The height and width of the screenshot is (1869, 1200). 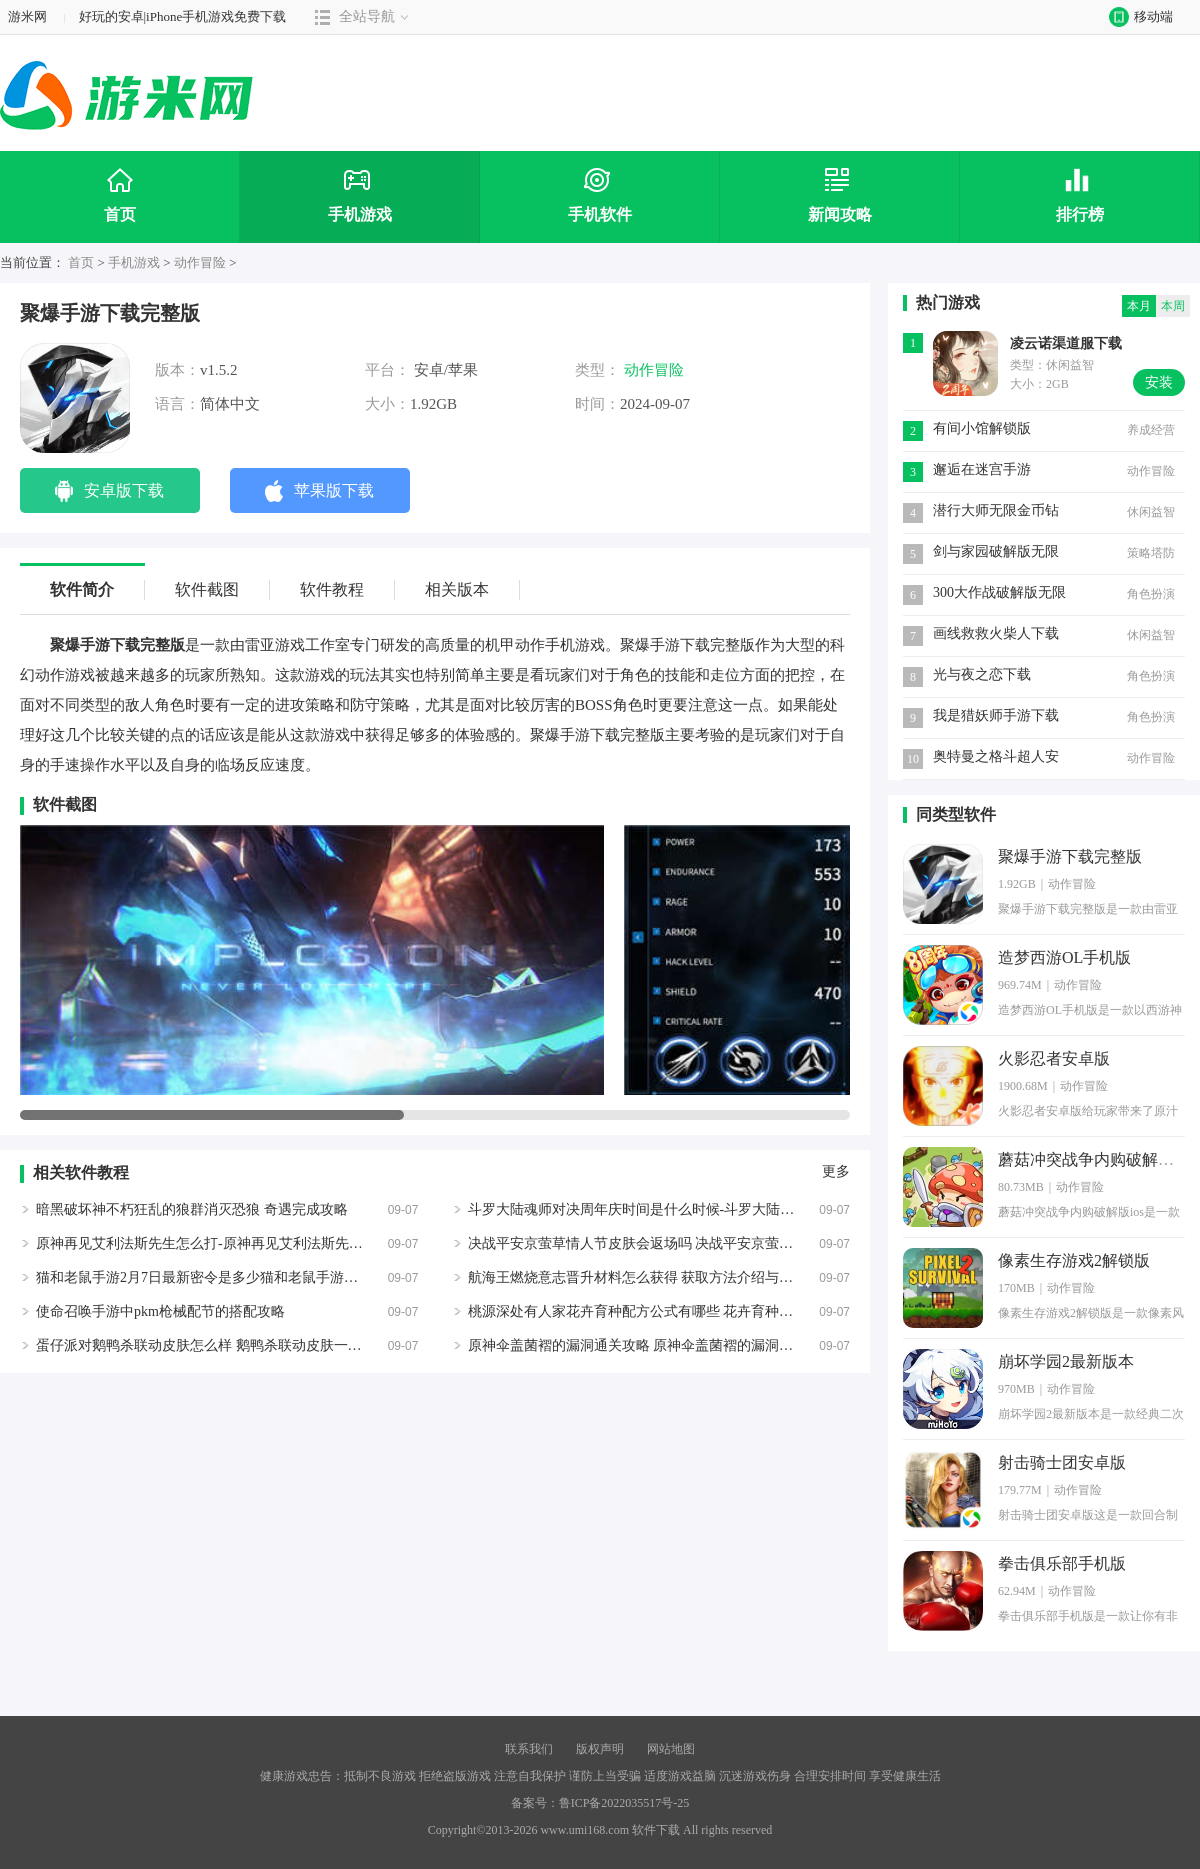 I want to click on 联系我们, so click(x=529, y=1749).